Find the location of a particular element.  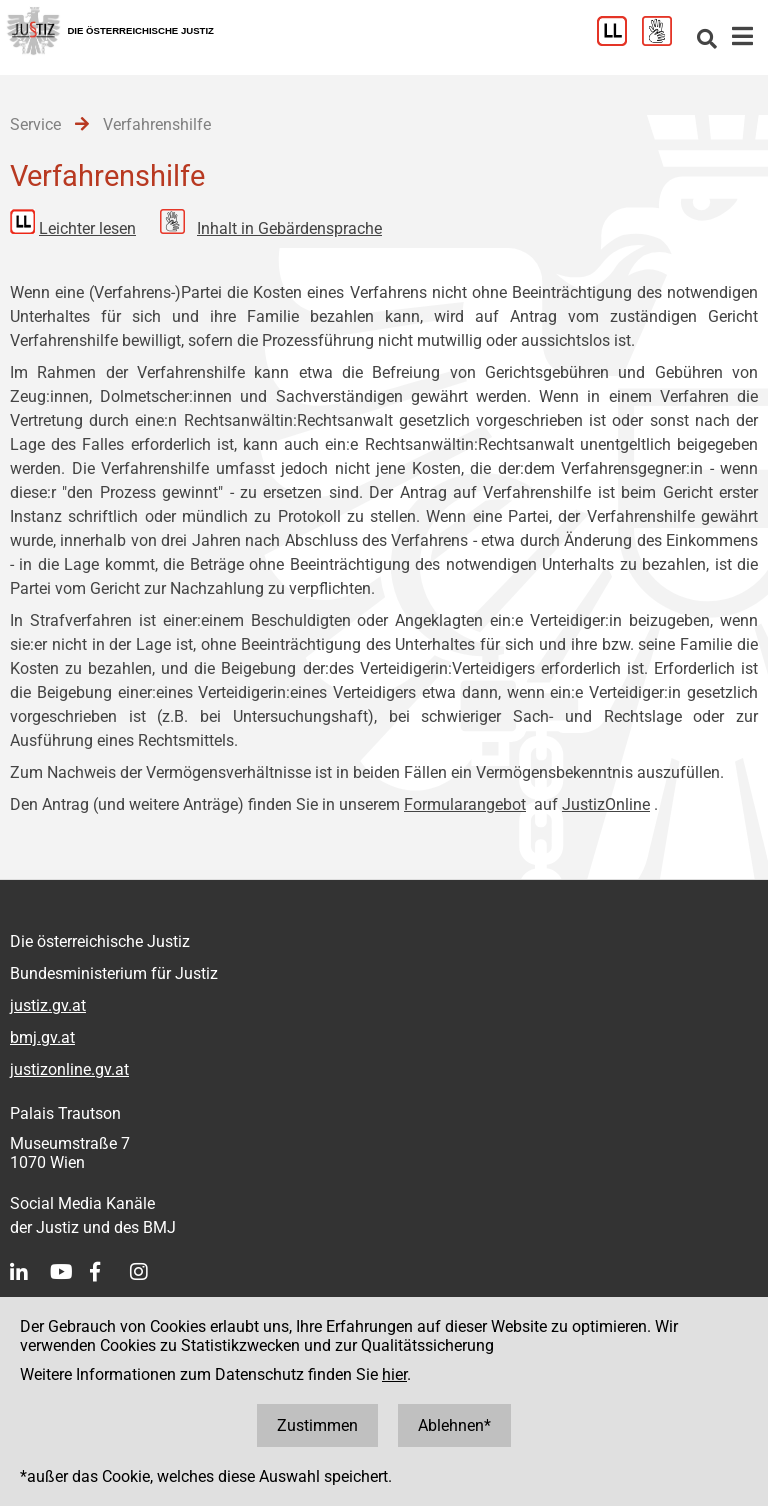

[Leichter Lesen] is located at coordinates (619, 40).